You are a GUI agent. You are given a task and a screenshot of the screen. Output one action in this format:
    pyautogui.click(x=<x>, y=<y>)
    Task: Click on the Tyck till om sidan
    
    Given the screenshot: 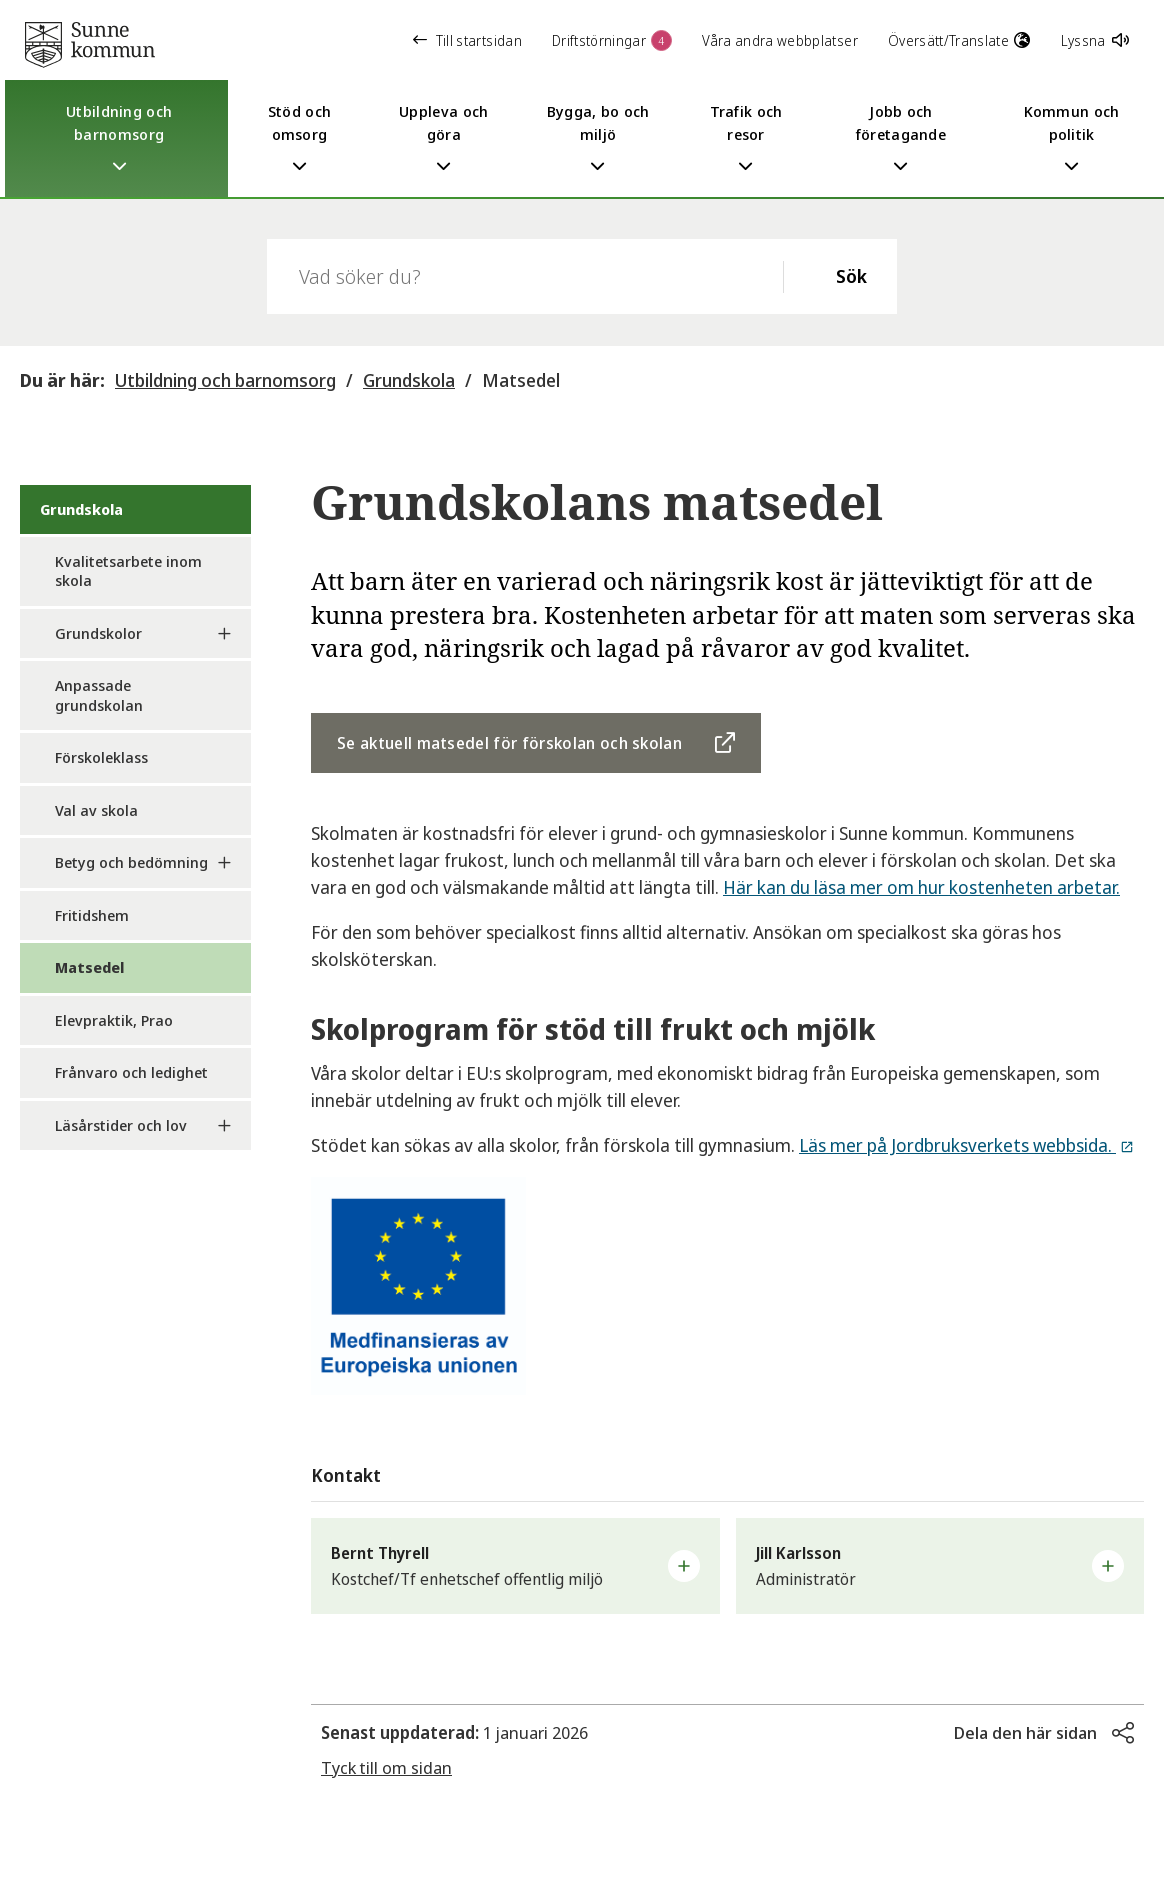 What is the action you would take?
    pyautogui.click(x=386, y=1767)
    